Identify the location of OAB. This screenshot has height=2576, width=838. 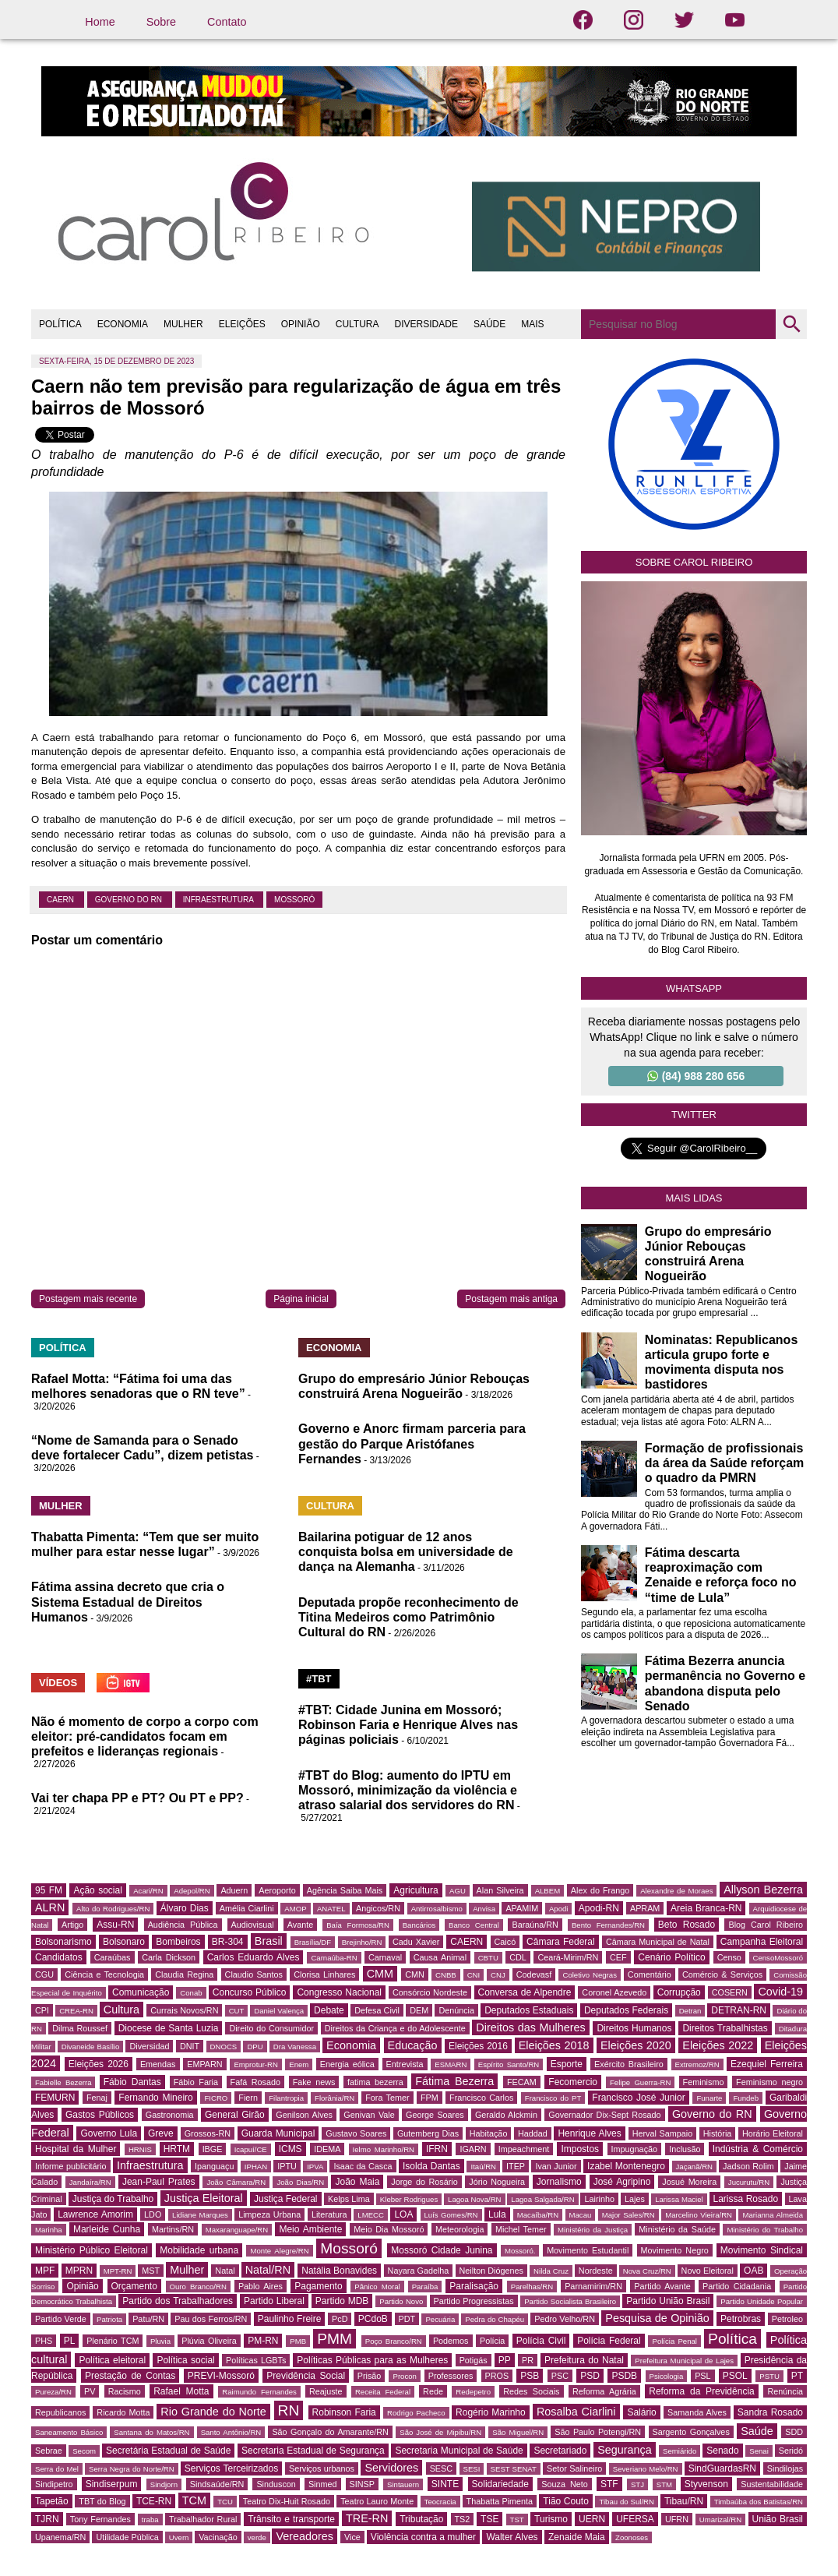
(753, 2270).